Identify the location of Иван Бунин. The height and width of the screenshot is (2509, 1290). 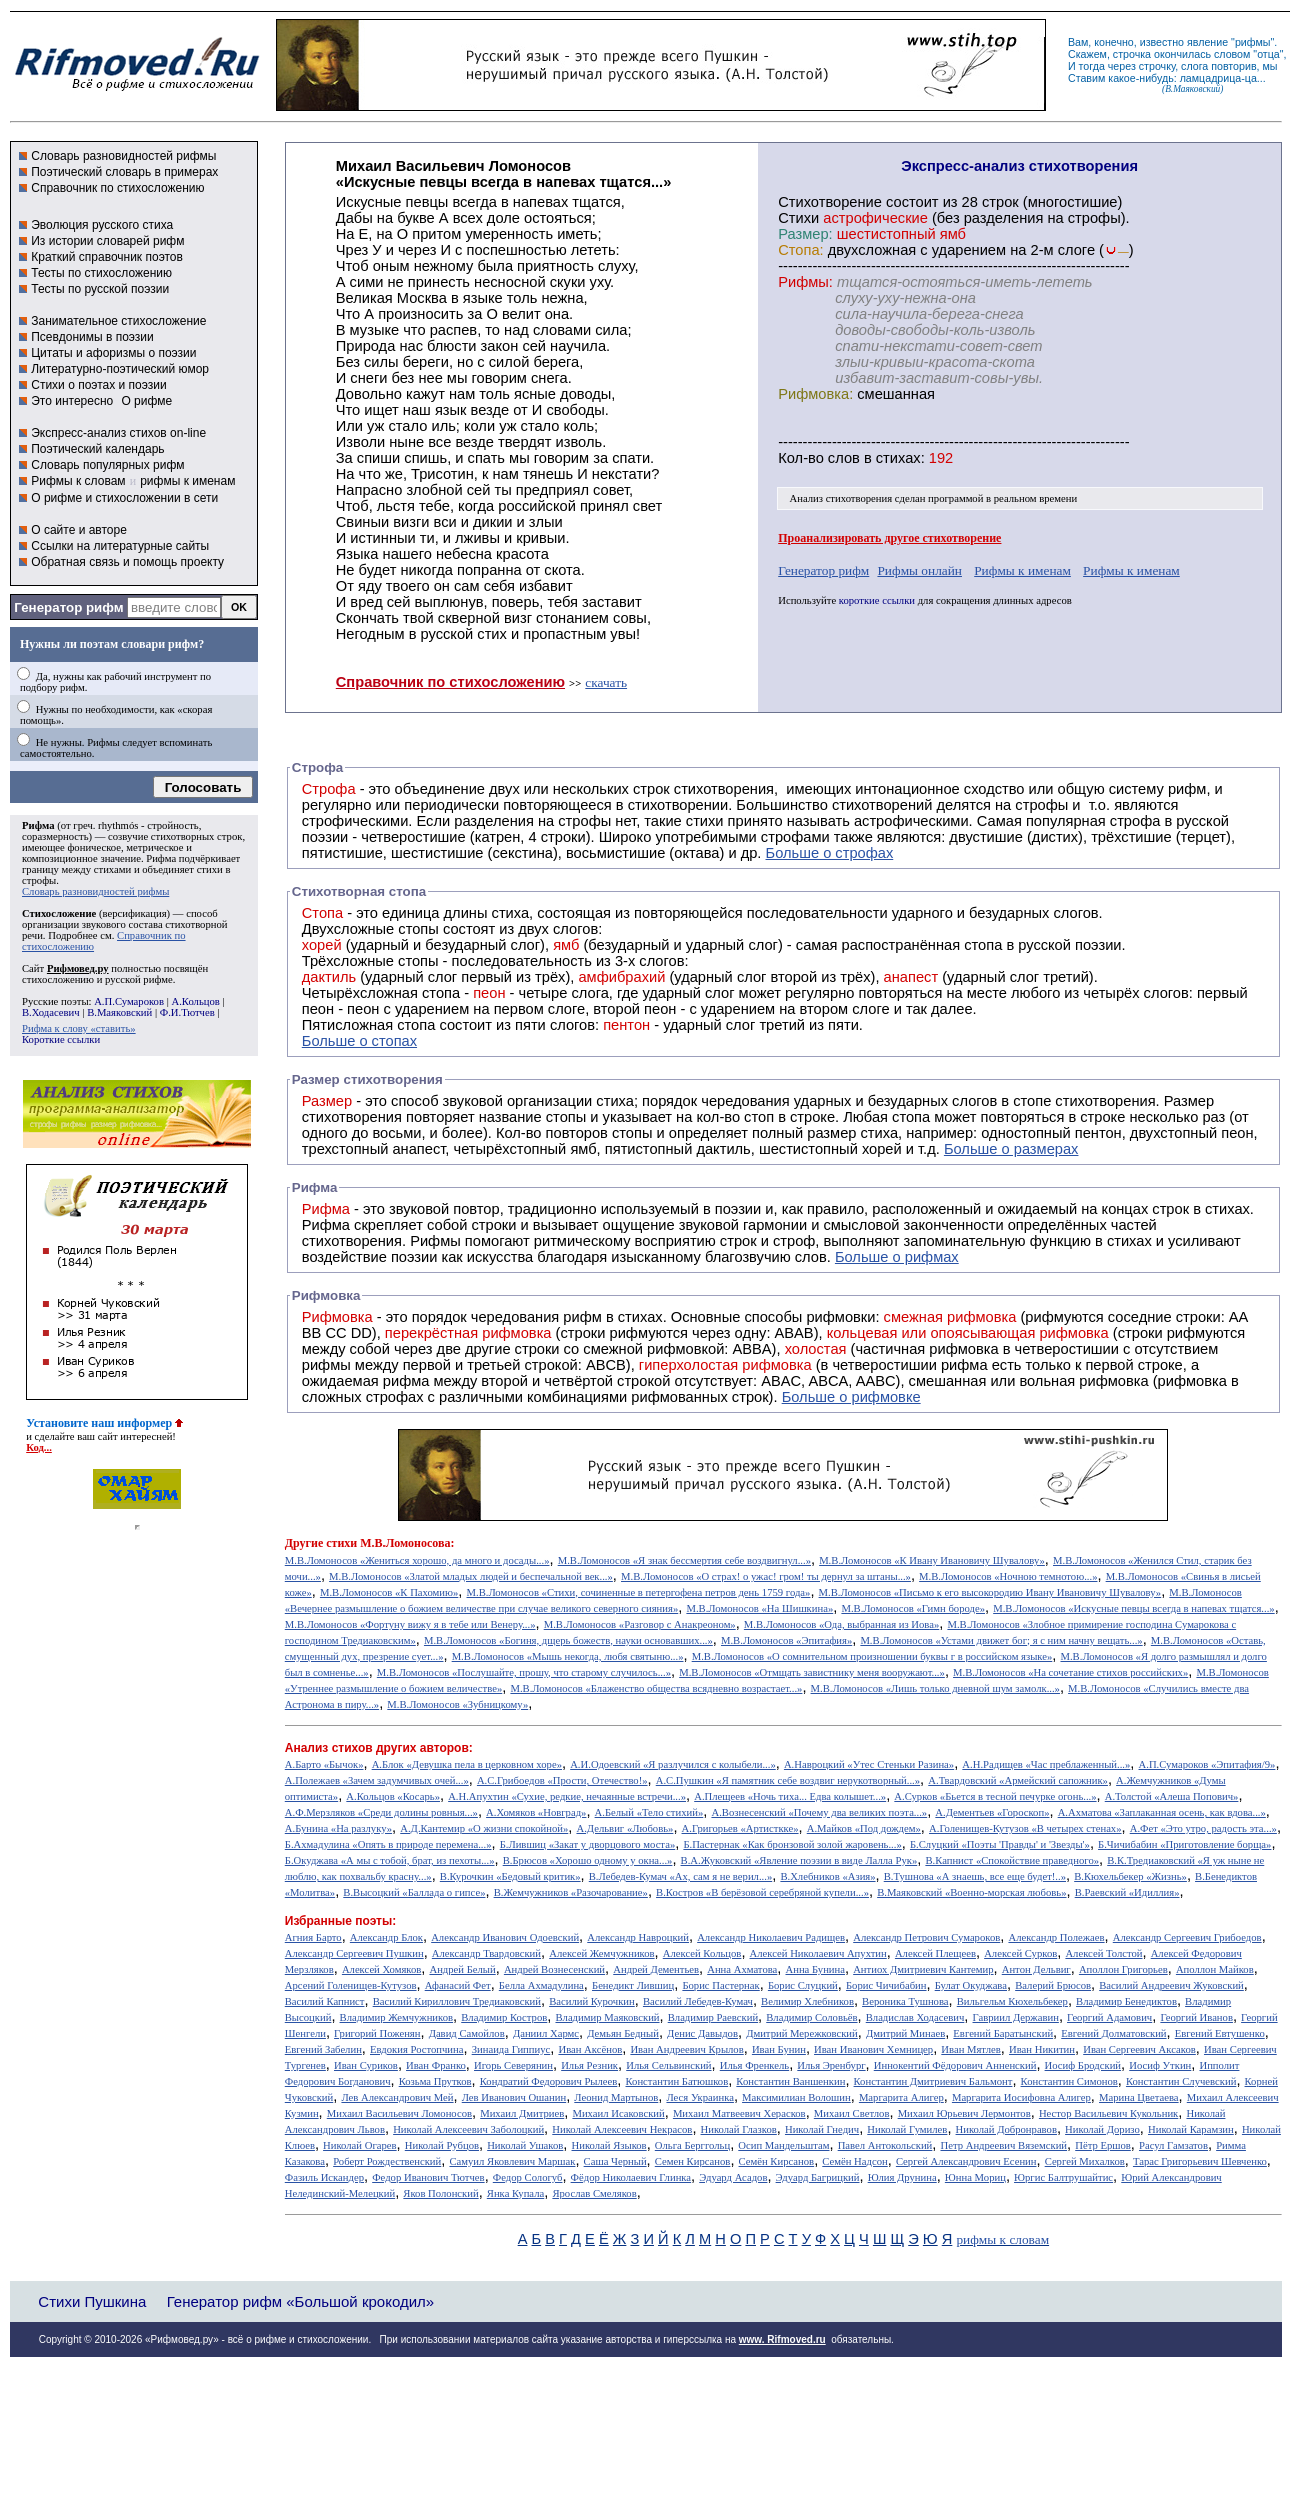
(779, 2049).